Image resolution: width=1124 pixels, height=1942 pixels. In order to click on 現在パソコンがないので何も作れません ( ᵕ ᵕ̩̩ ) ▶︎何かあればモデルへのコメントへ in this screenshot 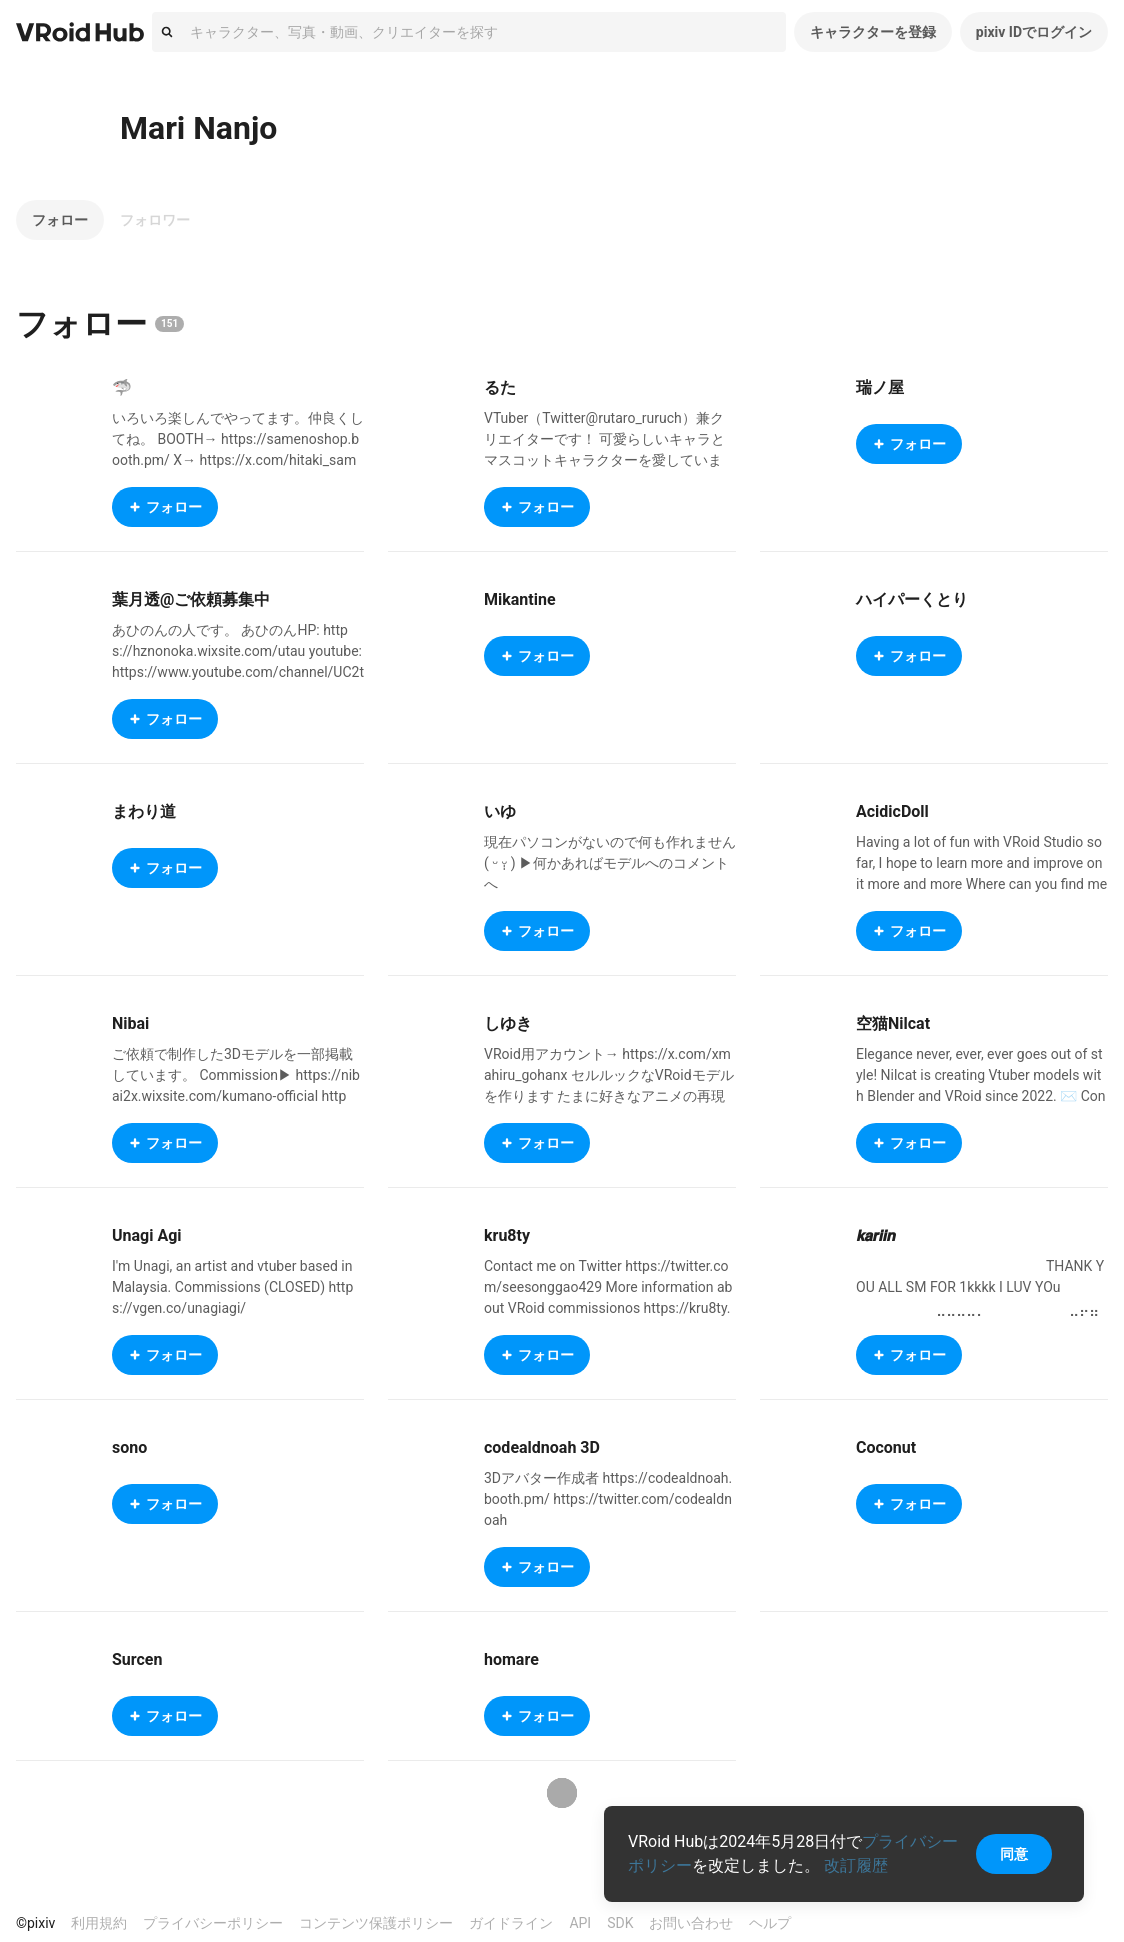, I will do `click(610, 863)`.